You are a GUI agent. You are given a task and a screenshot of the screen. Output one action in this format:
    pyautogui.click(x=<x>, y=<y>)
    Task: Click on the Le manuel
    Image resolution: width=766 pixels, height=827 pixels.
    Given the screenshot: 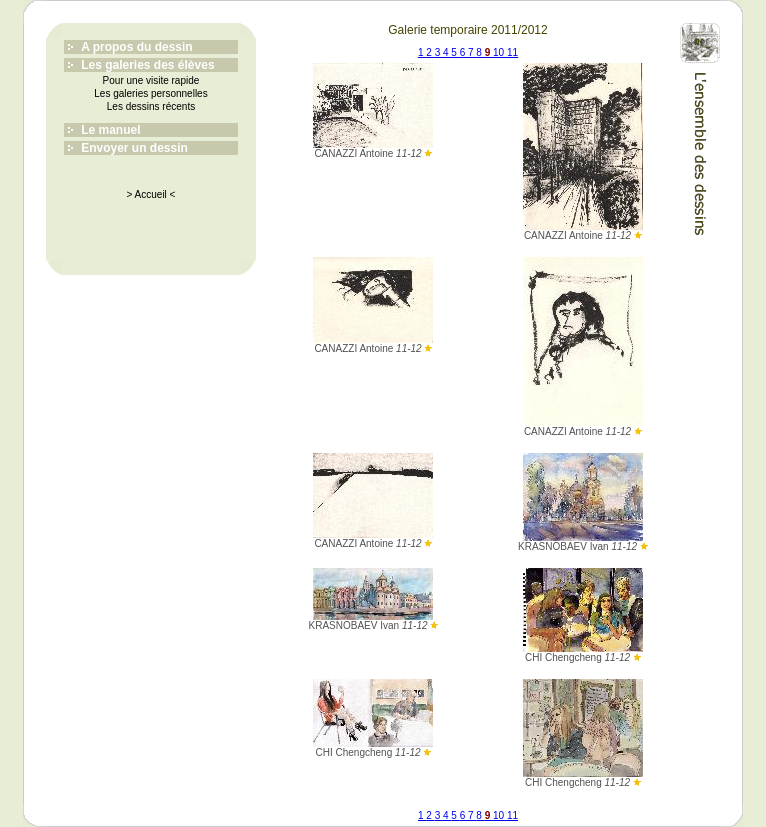 What is the action you would take?
    pyautogui.click(x=110, y=130)
    